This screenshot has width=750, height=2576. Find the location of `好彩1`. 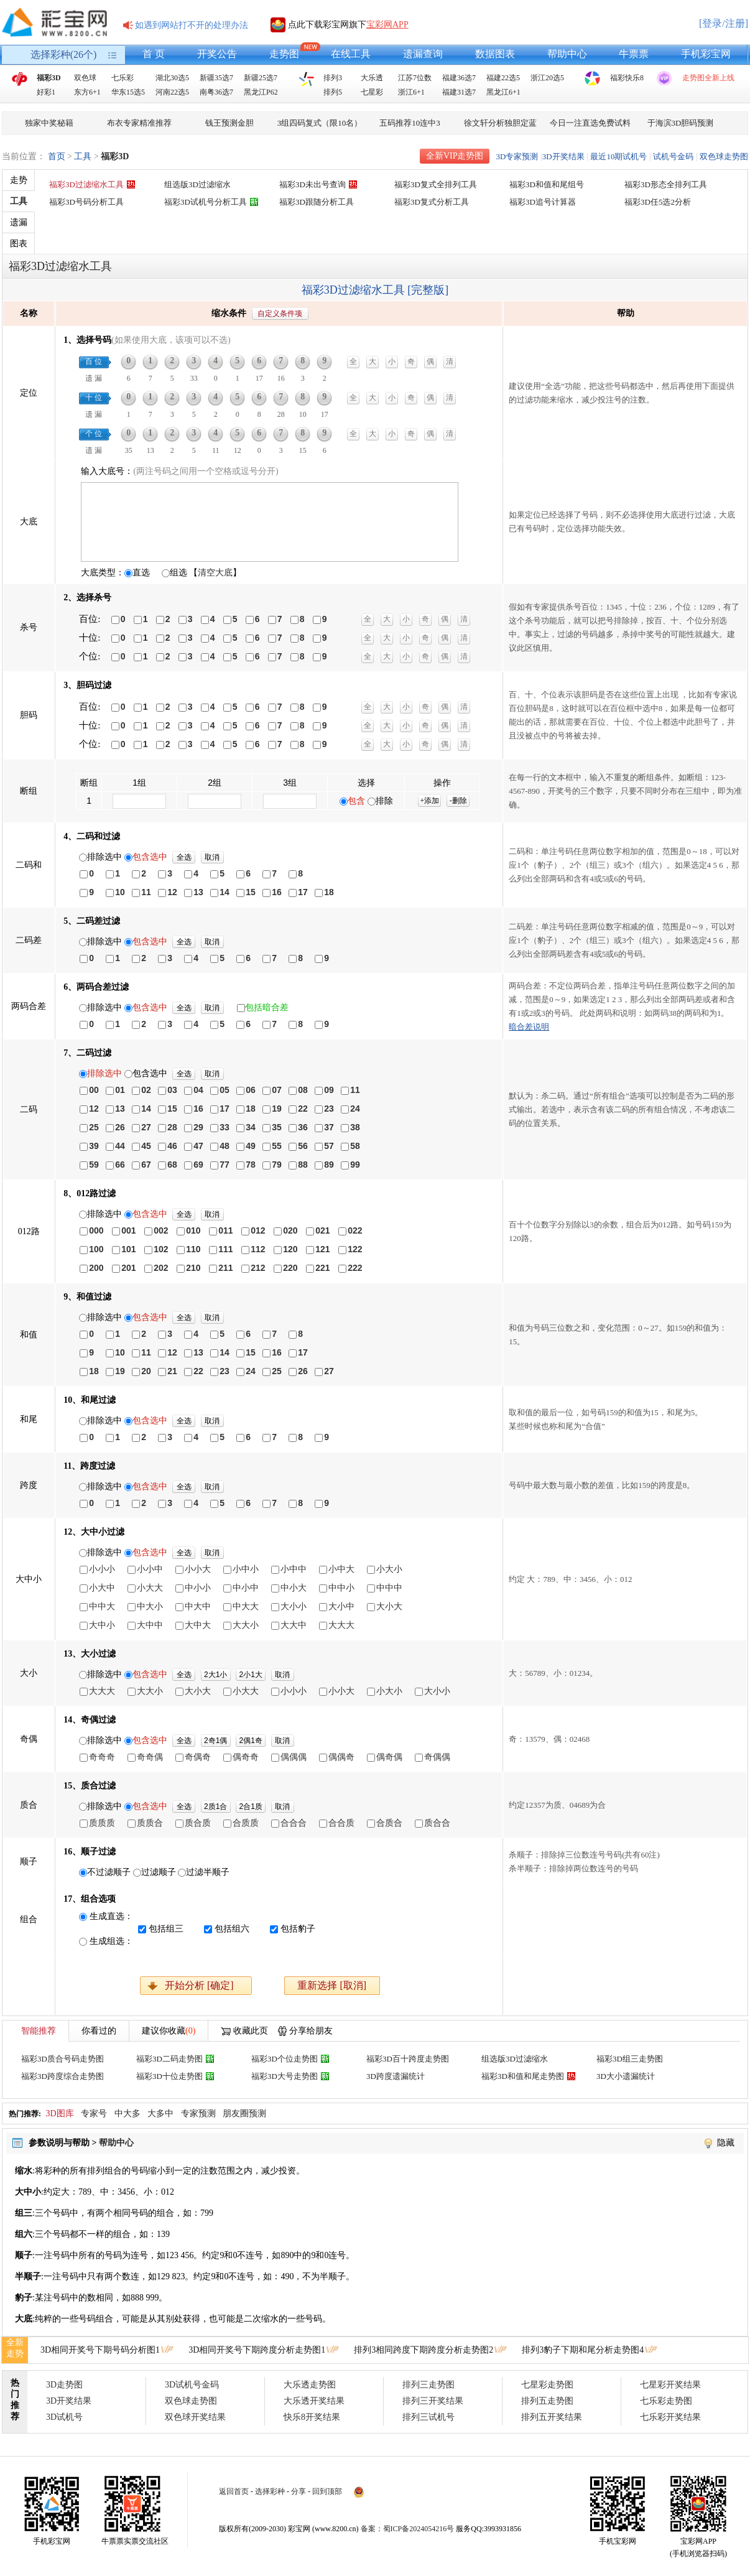

好彩1 is located at coordinates (46, 92).